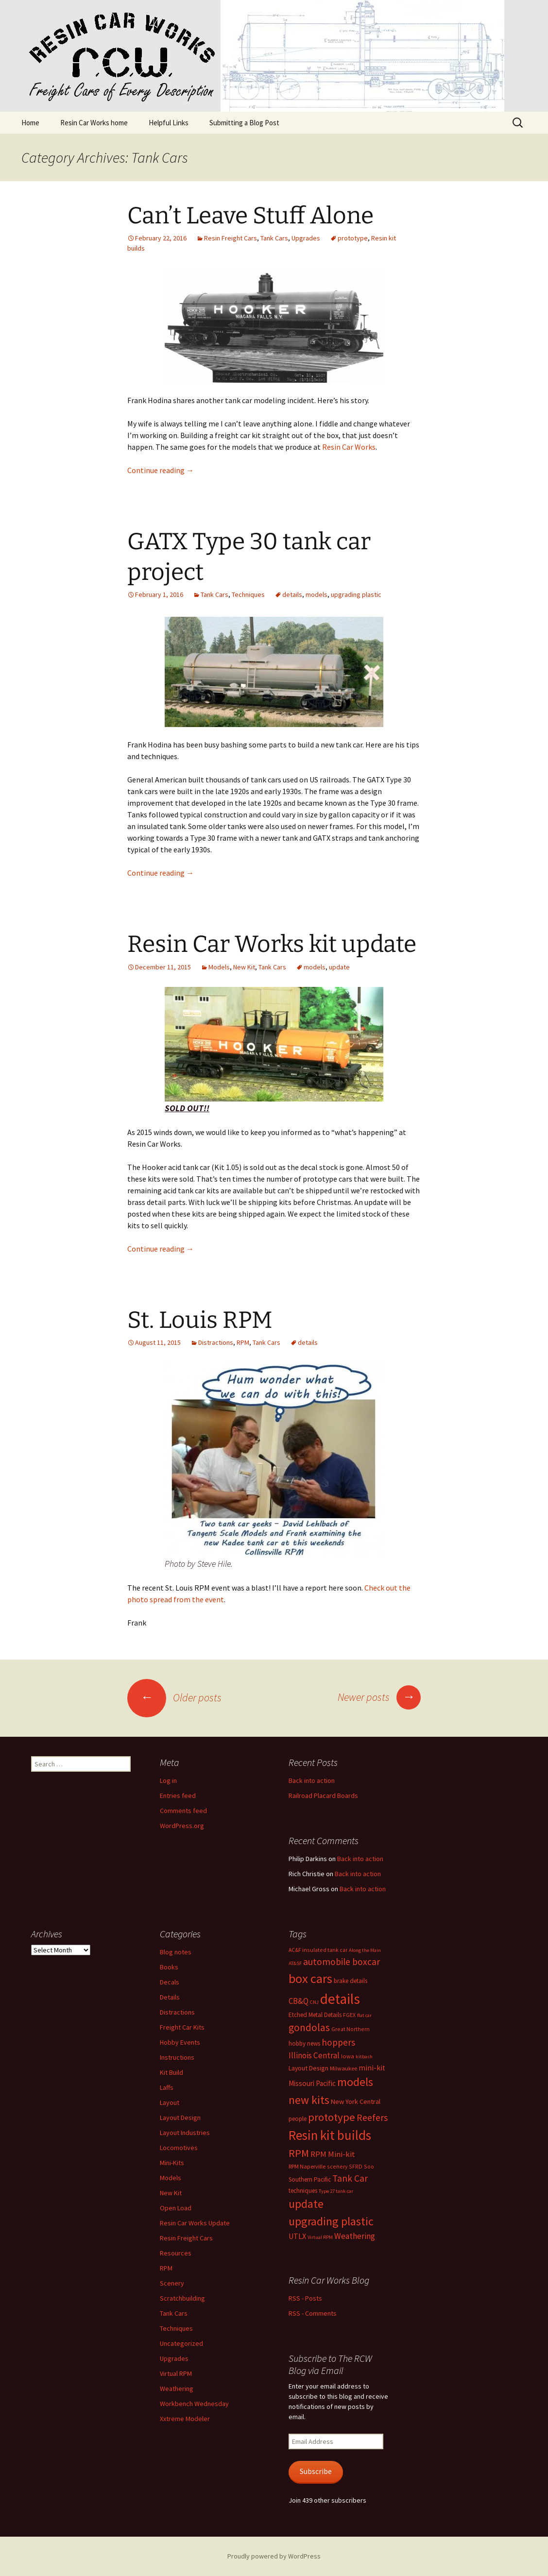  What do you see at coordinates (372, 2117) in the screenshot?
I see `Reefers [Reefers (23 items)]` at bounding box center [372, 2117].